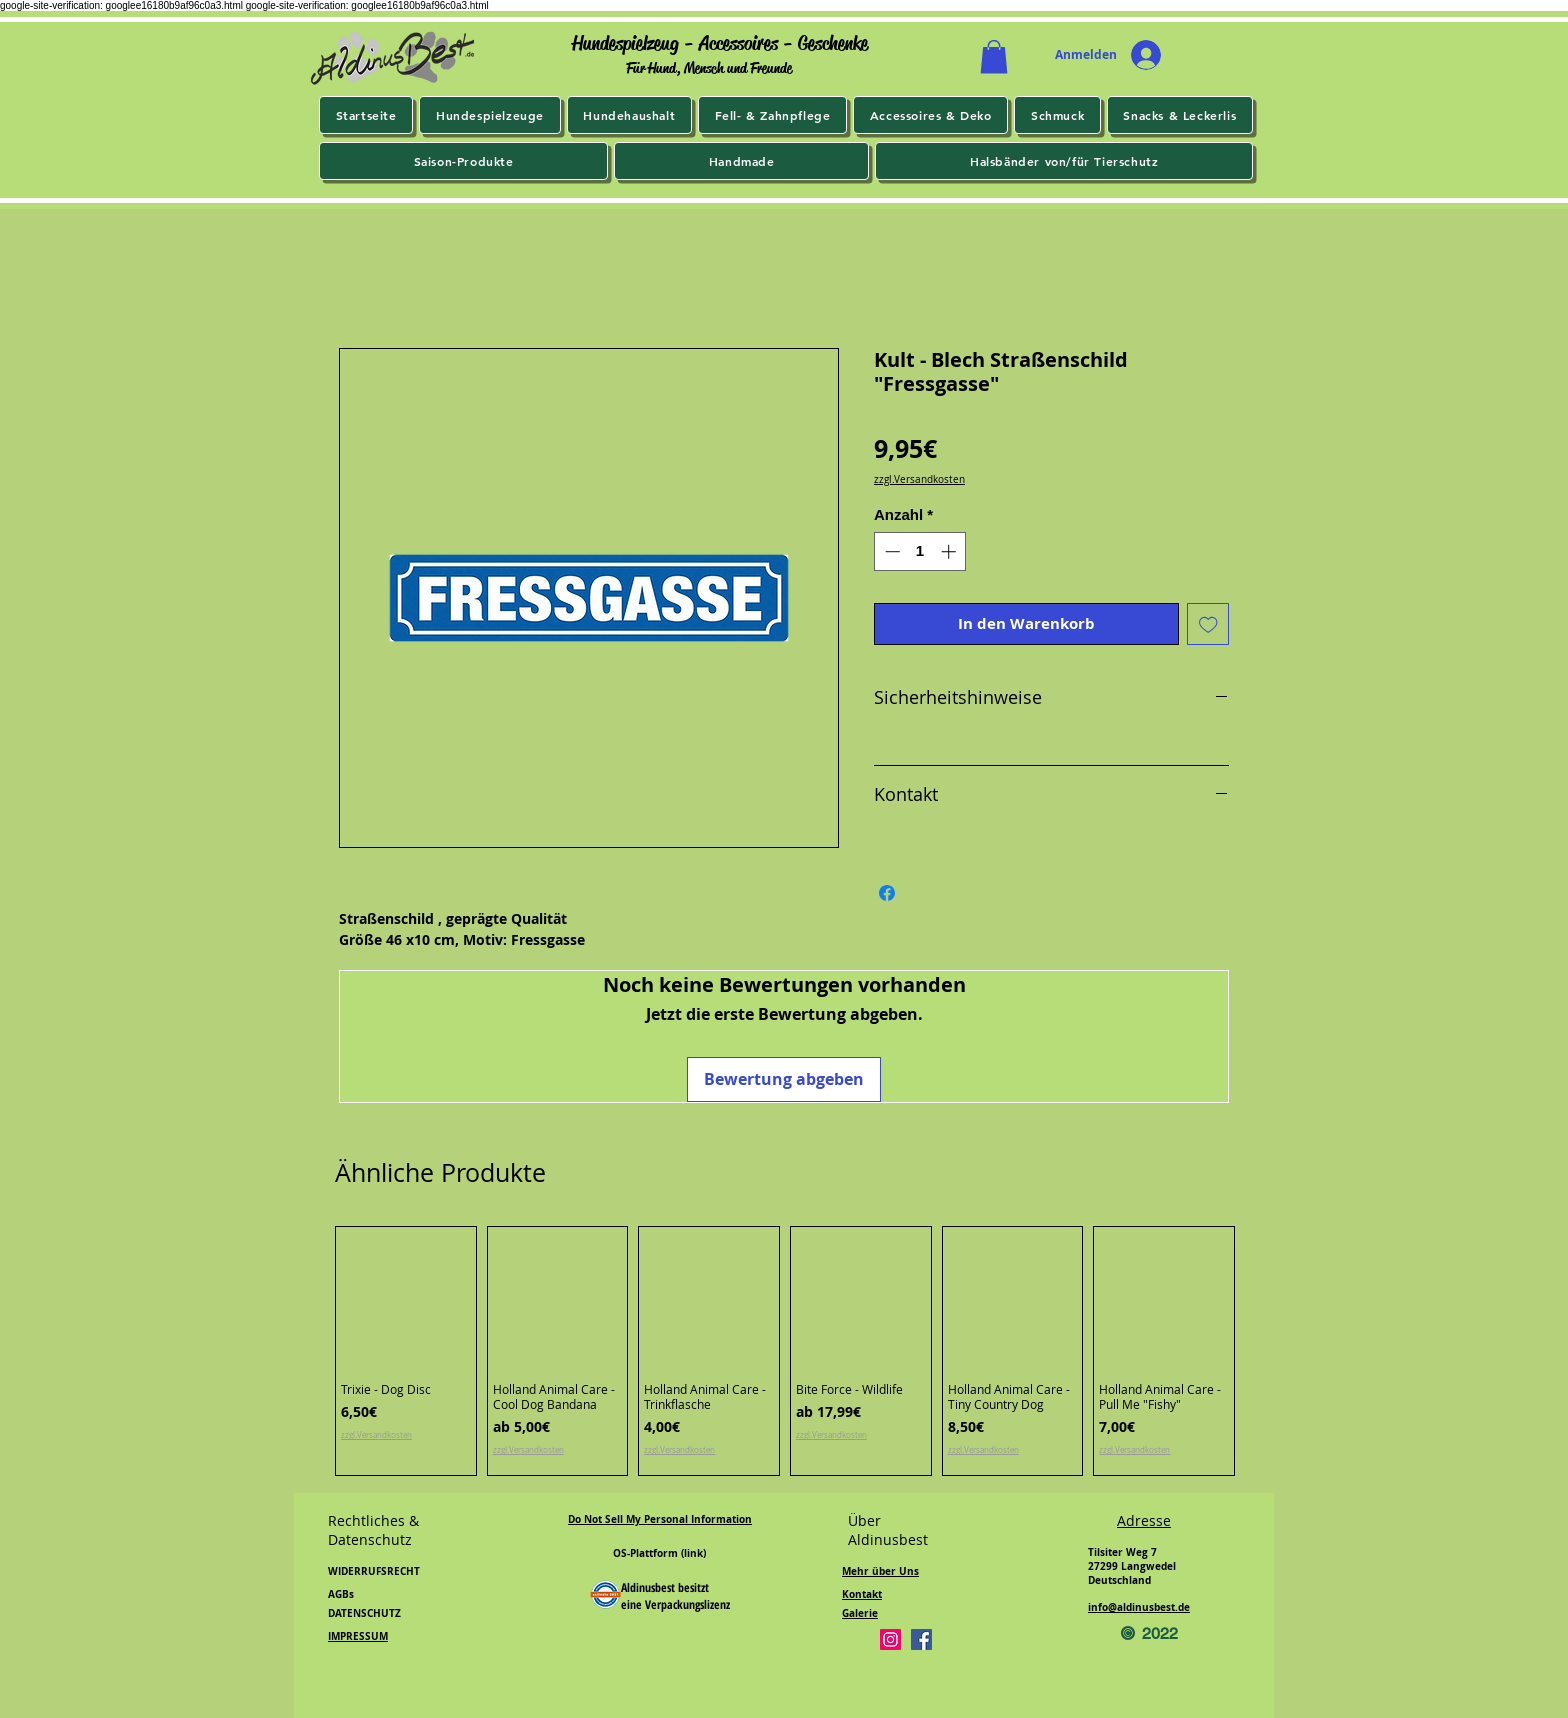 Image resolution: width=1568 pixels, height=1718 pixels. I want to click on [Increment], so click(950, 551).